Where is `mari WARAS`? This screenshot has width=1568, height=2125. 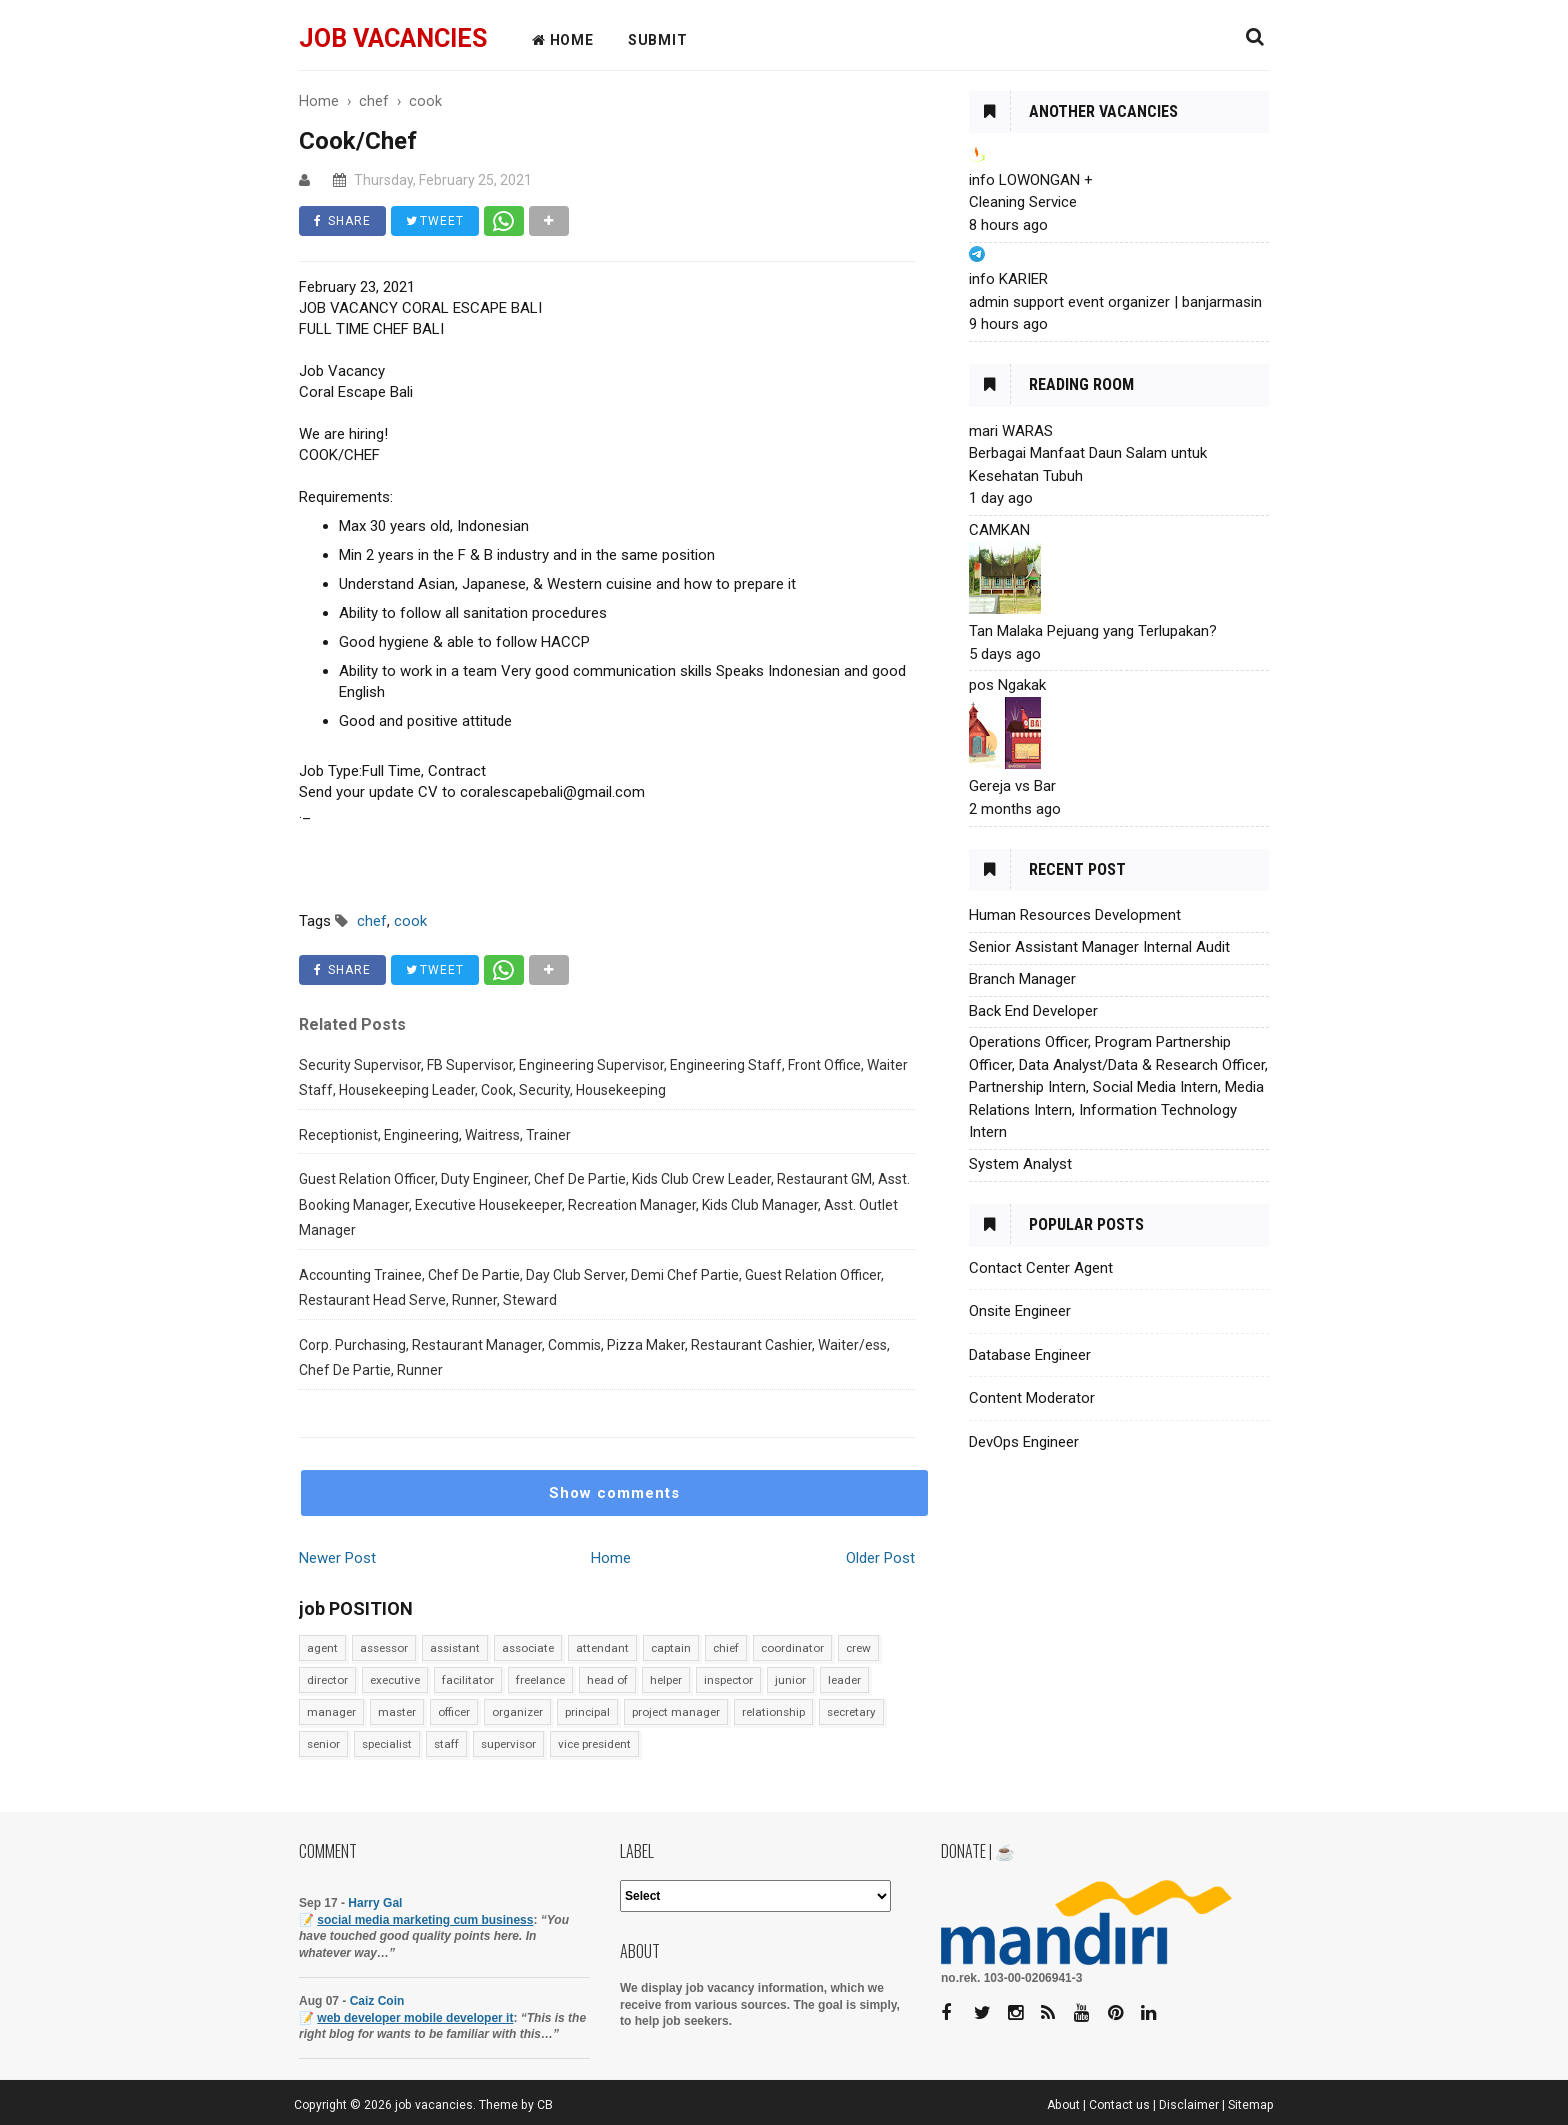 mari WARAS is located at coordinates (1011, 431).